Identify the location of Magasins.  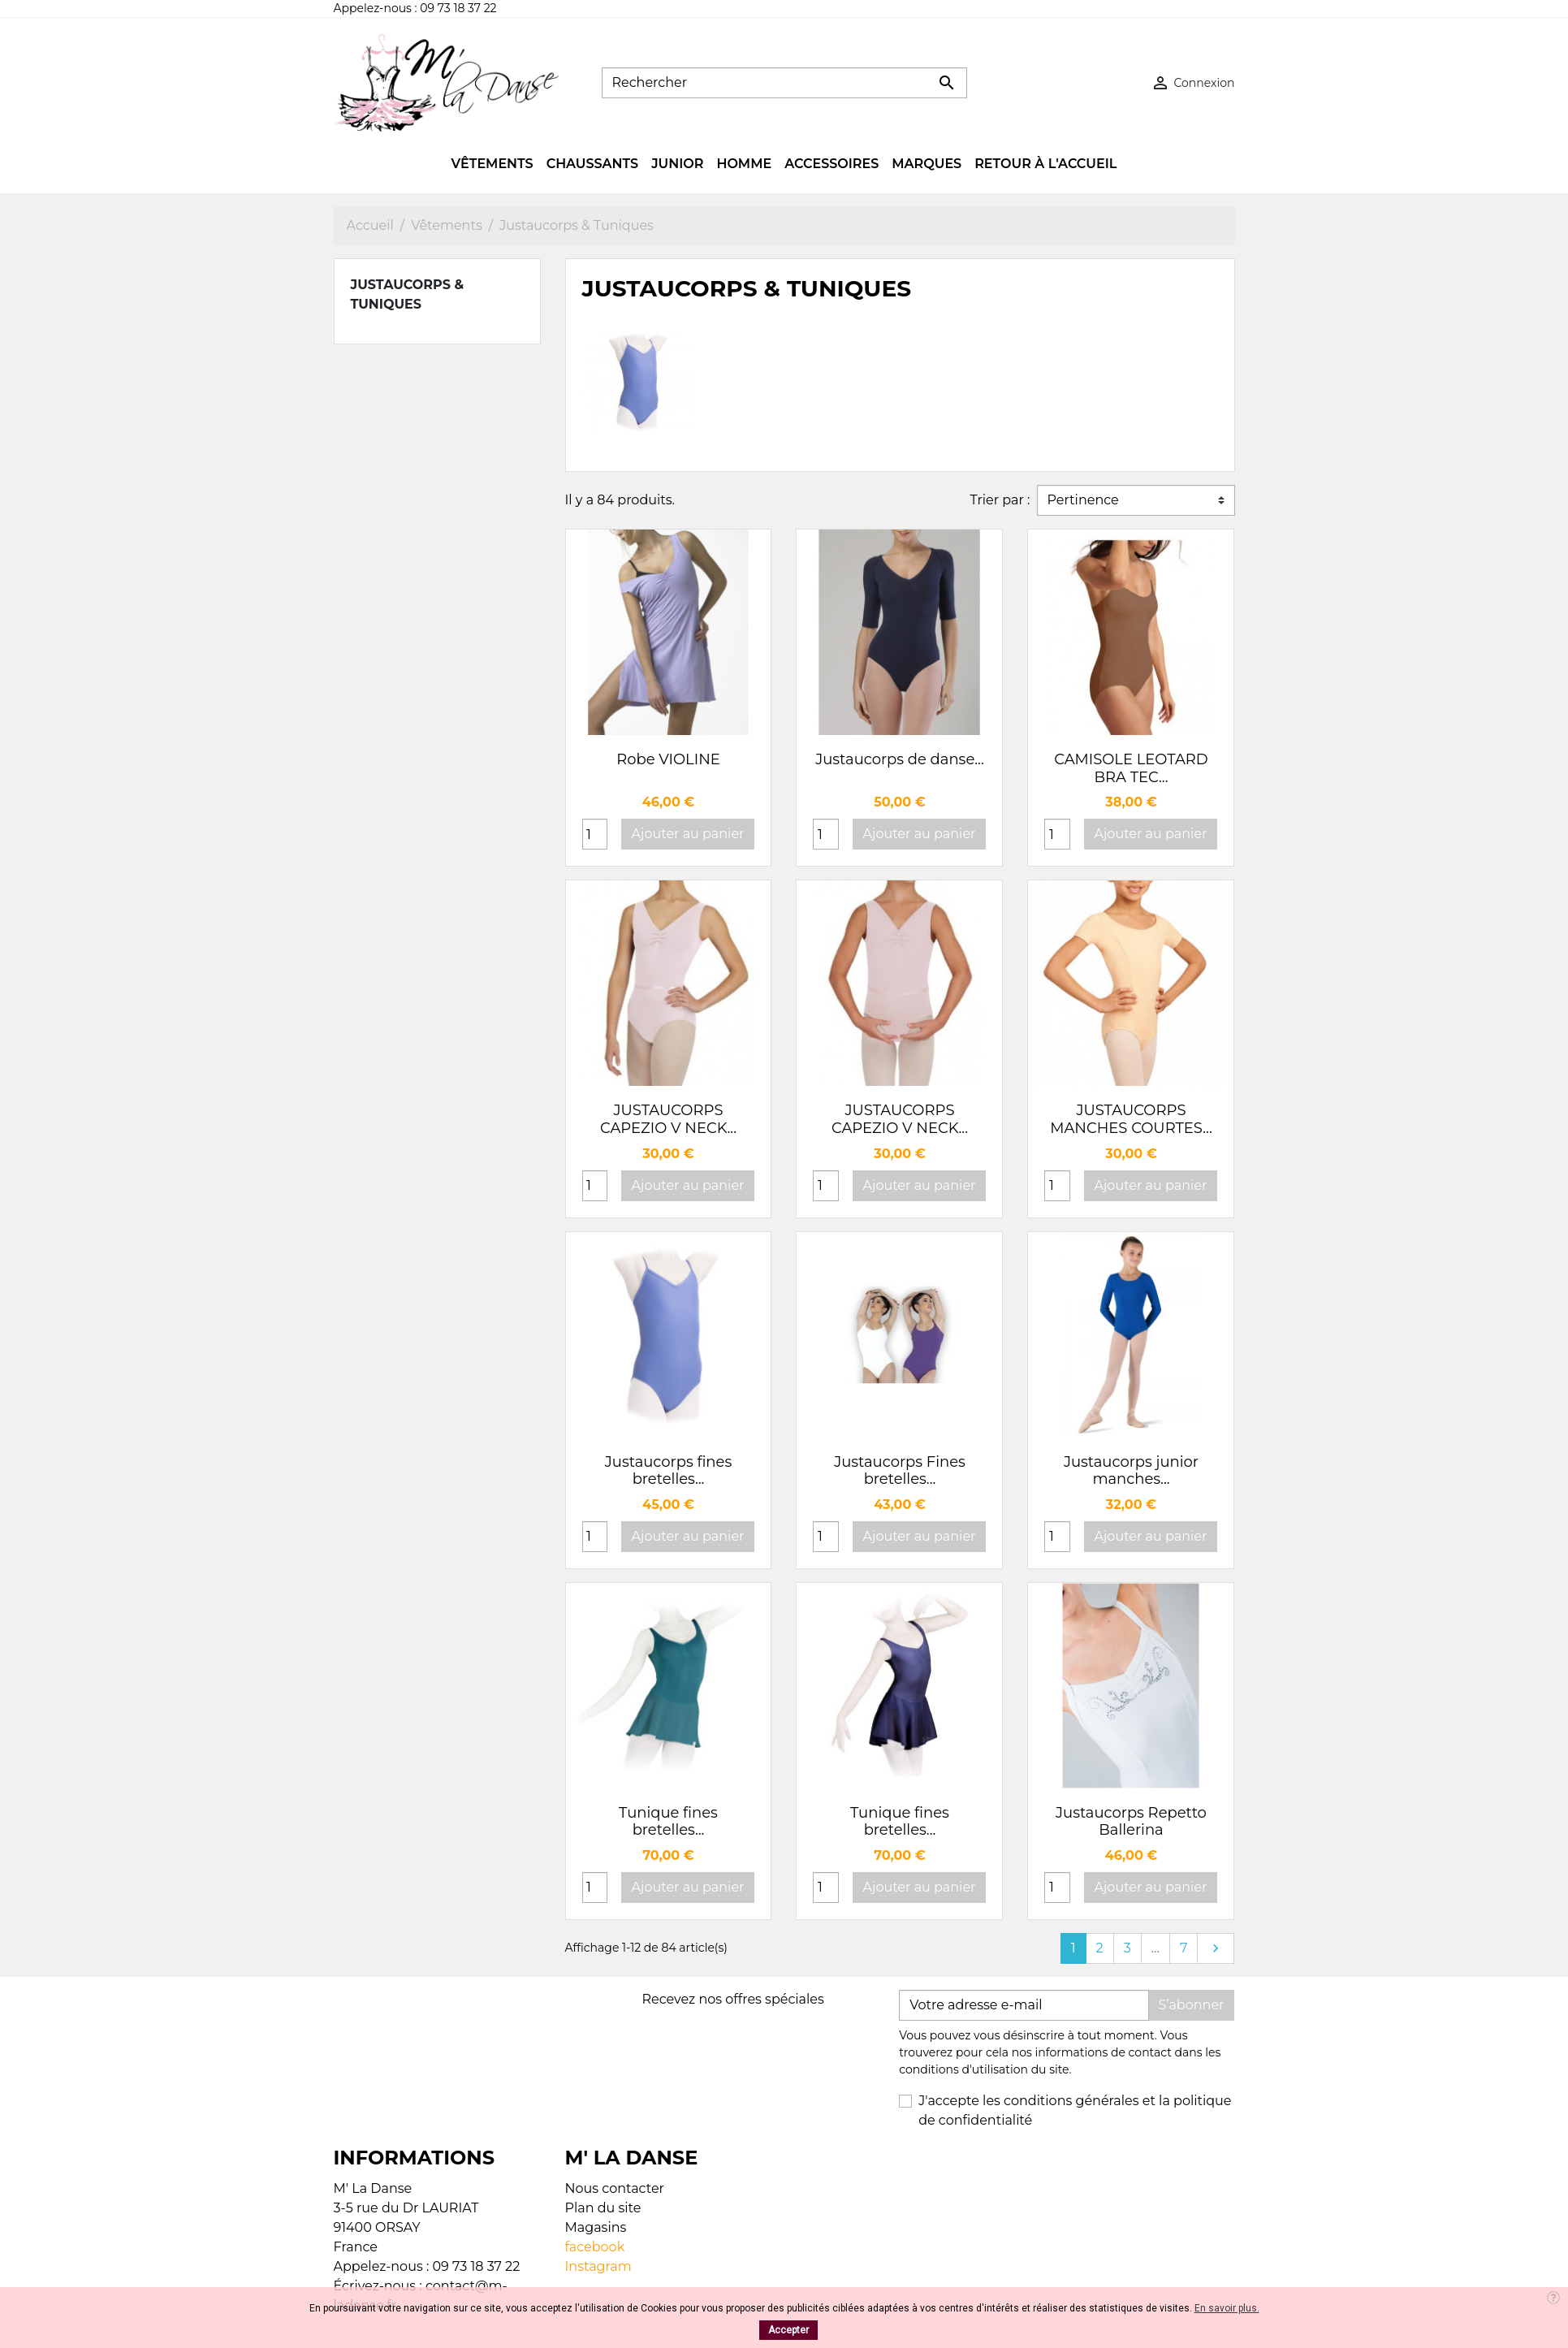
(596, 2227).